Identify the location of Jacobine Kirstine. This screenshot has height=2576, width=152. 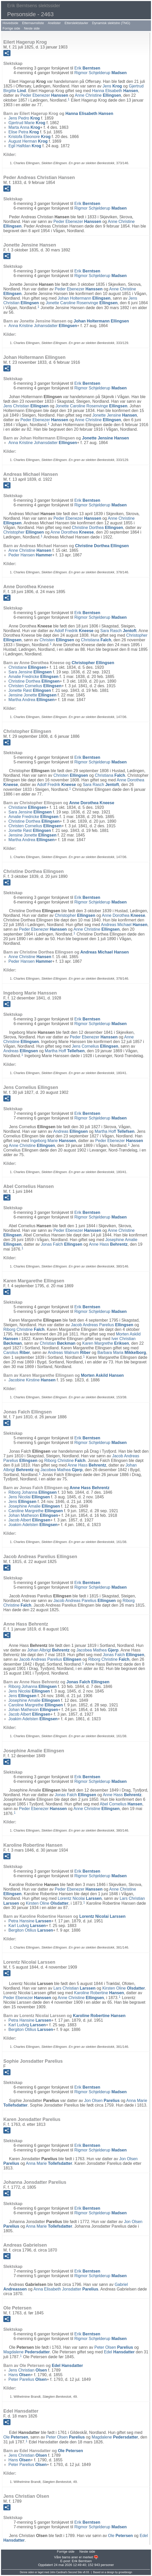
(32, 1380).